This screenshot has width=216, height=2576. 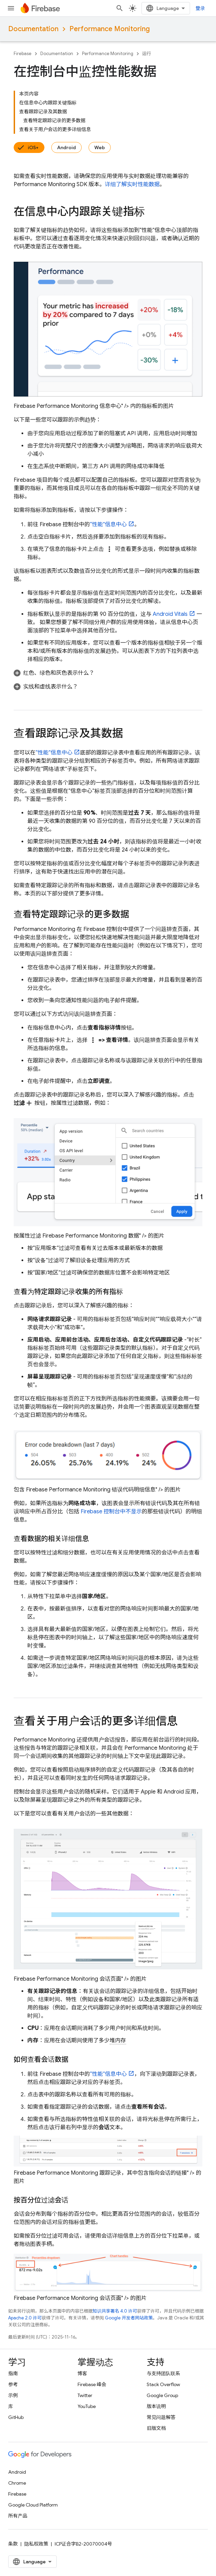 I want to click on 详细了解实时性能数据, so click(x=132, y=184).